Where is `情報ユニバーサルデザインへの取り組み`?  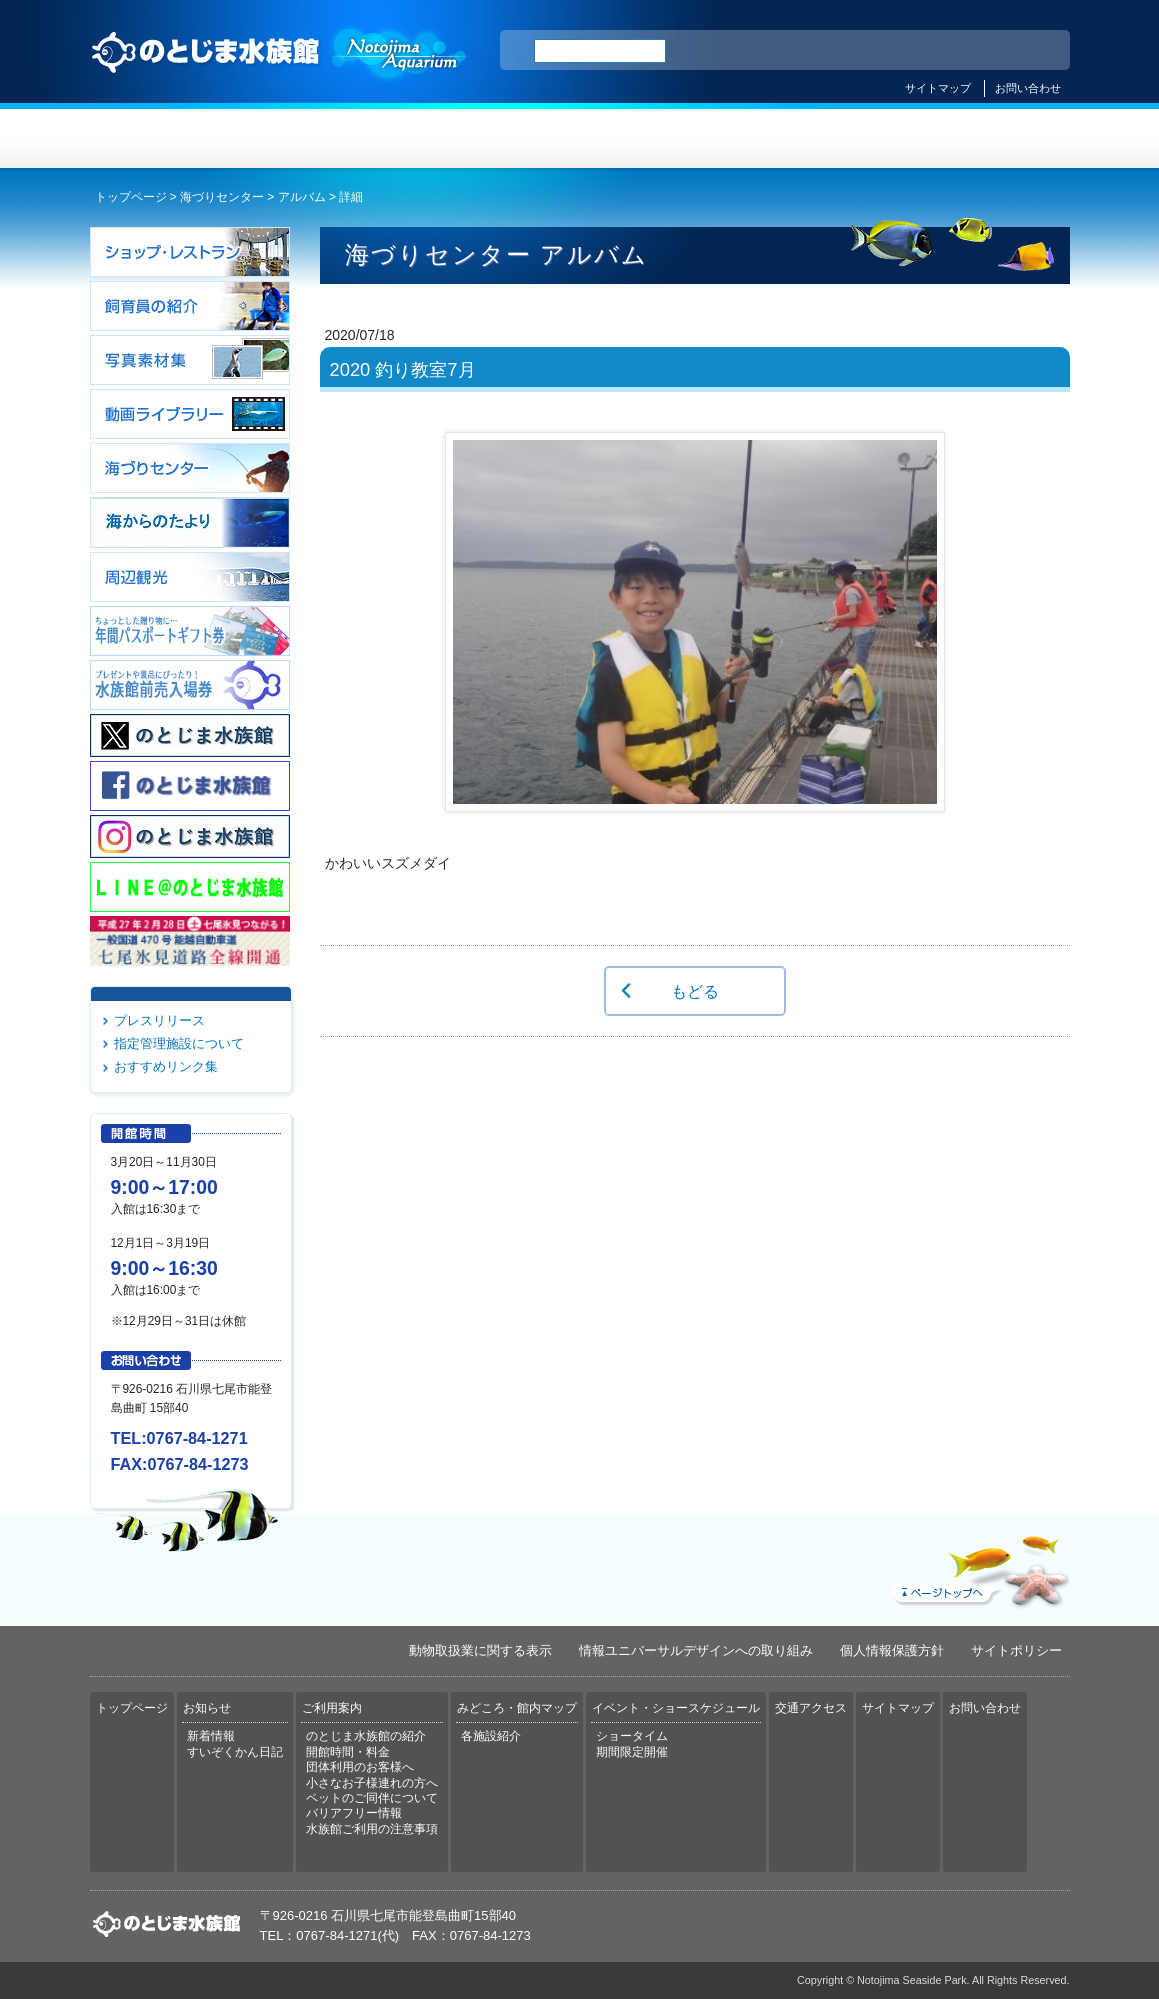
情報ユニバーサルデザインへの取り組み is located at coordinates (696, 1650).